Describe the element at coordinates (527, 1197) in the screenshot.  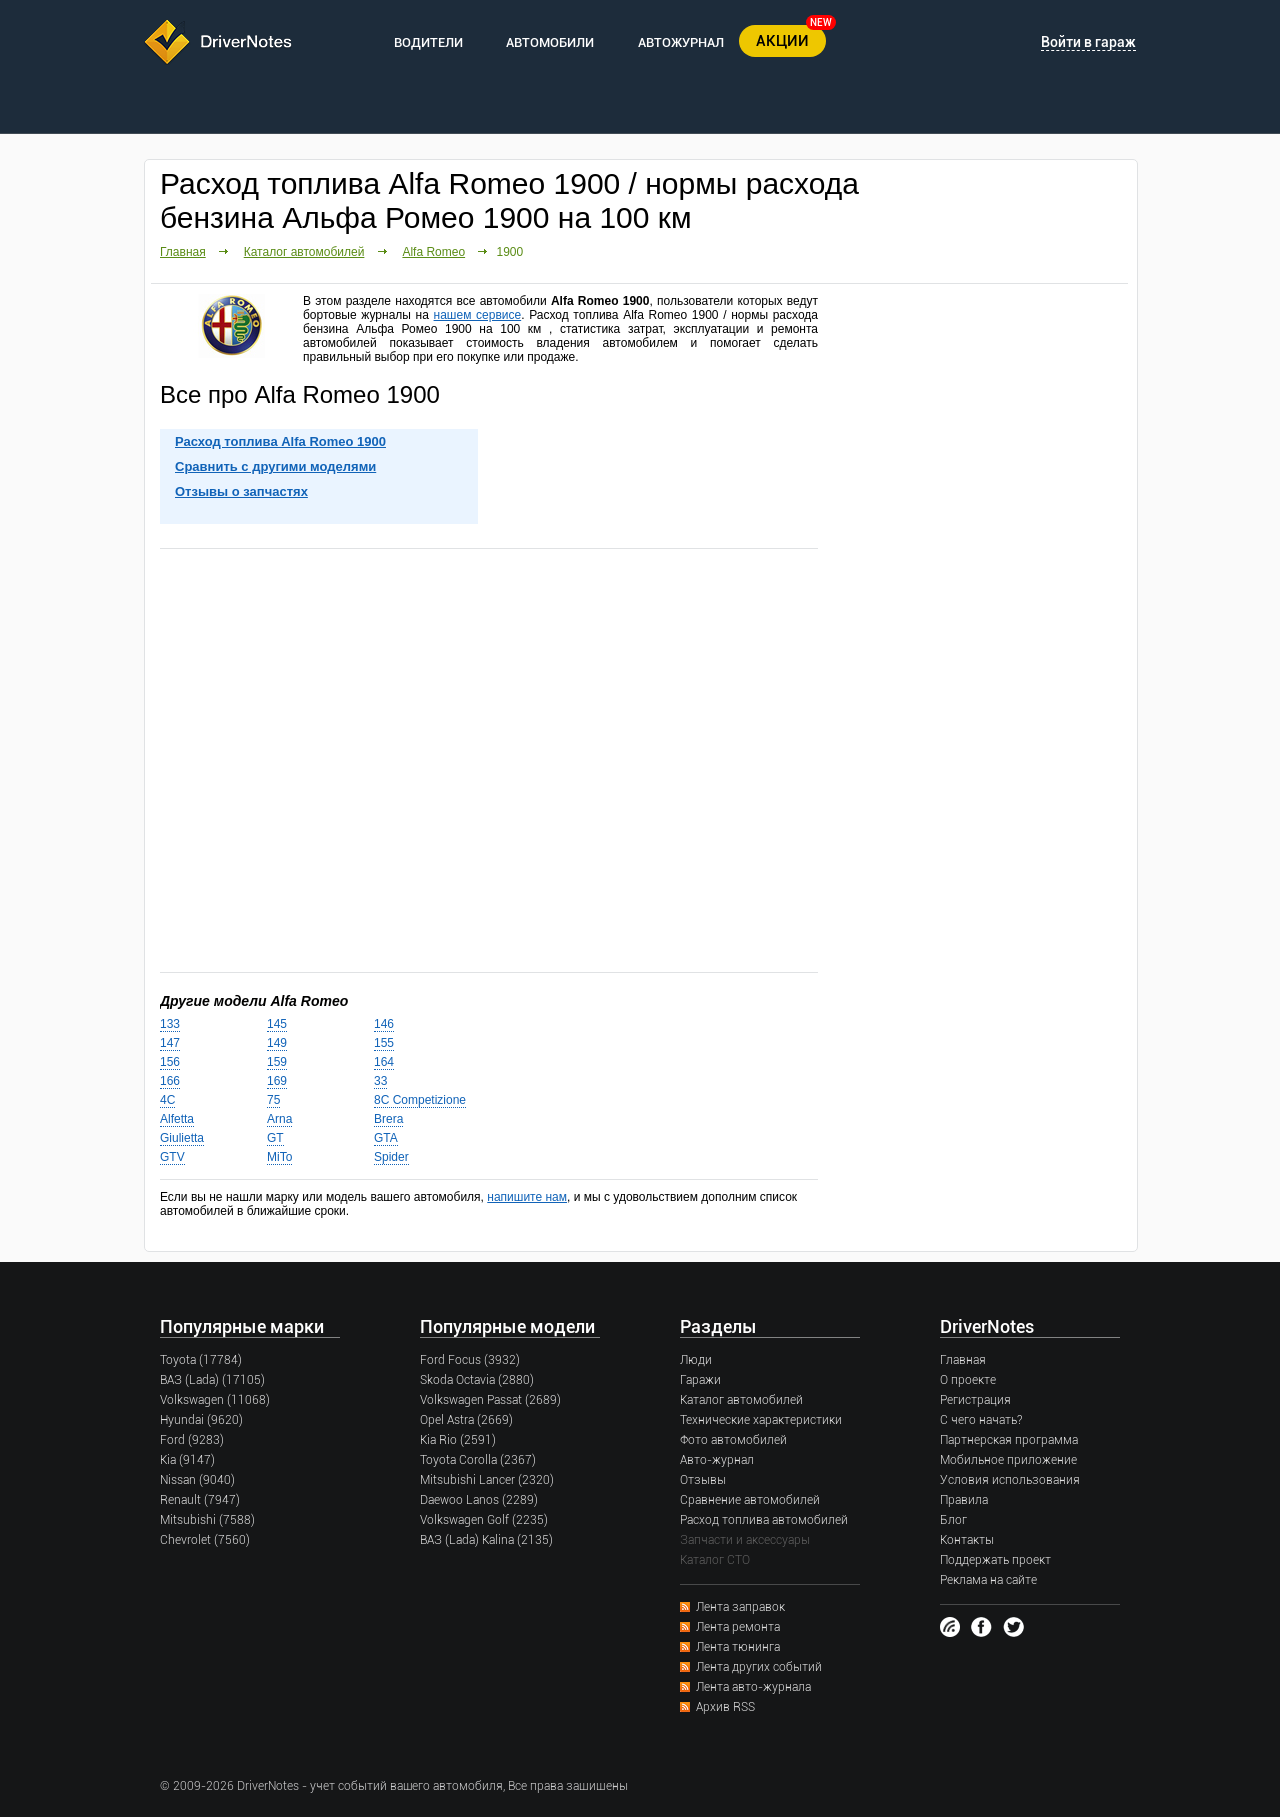
I see `напишите нам` at that location.